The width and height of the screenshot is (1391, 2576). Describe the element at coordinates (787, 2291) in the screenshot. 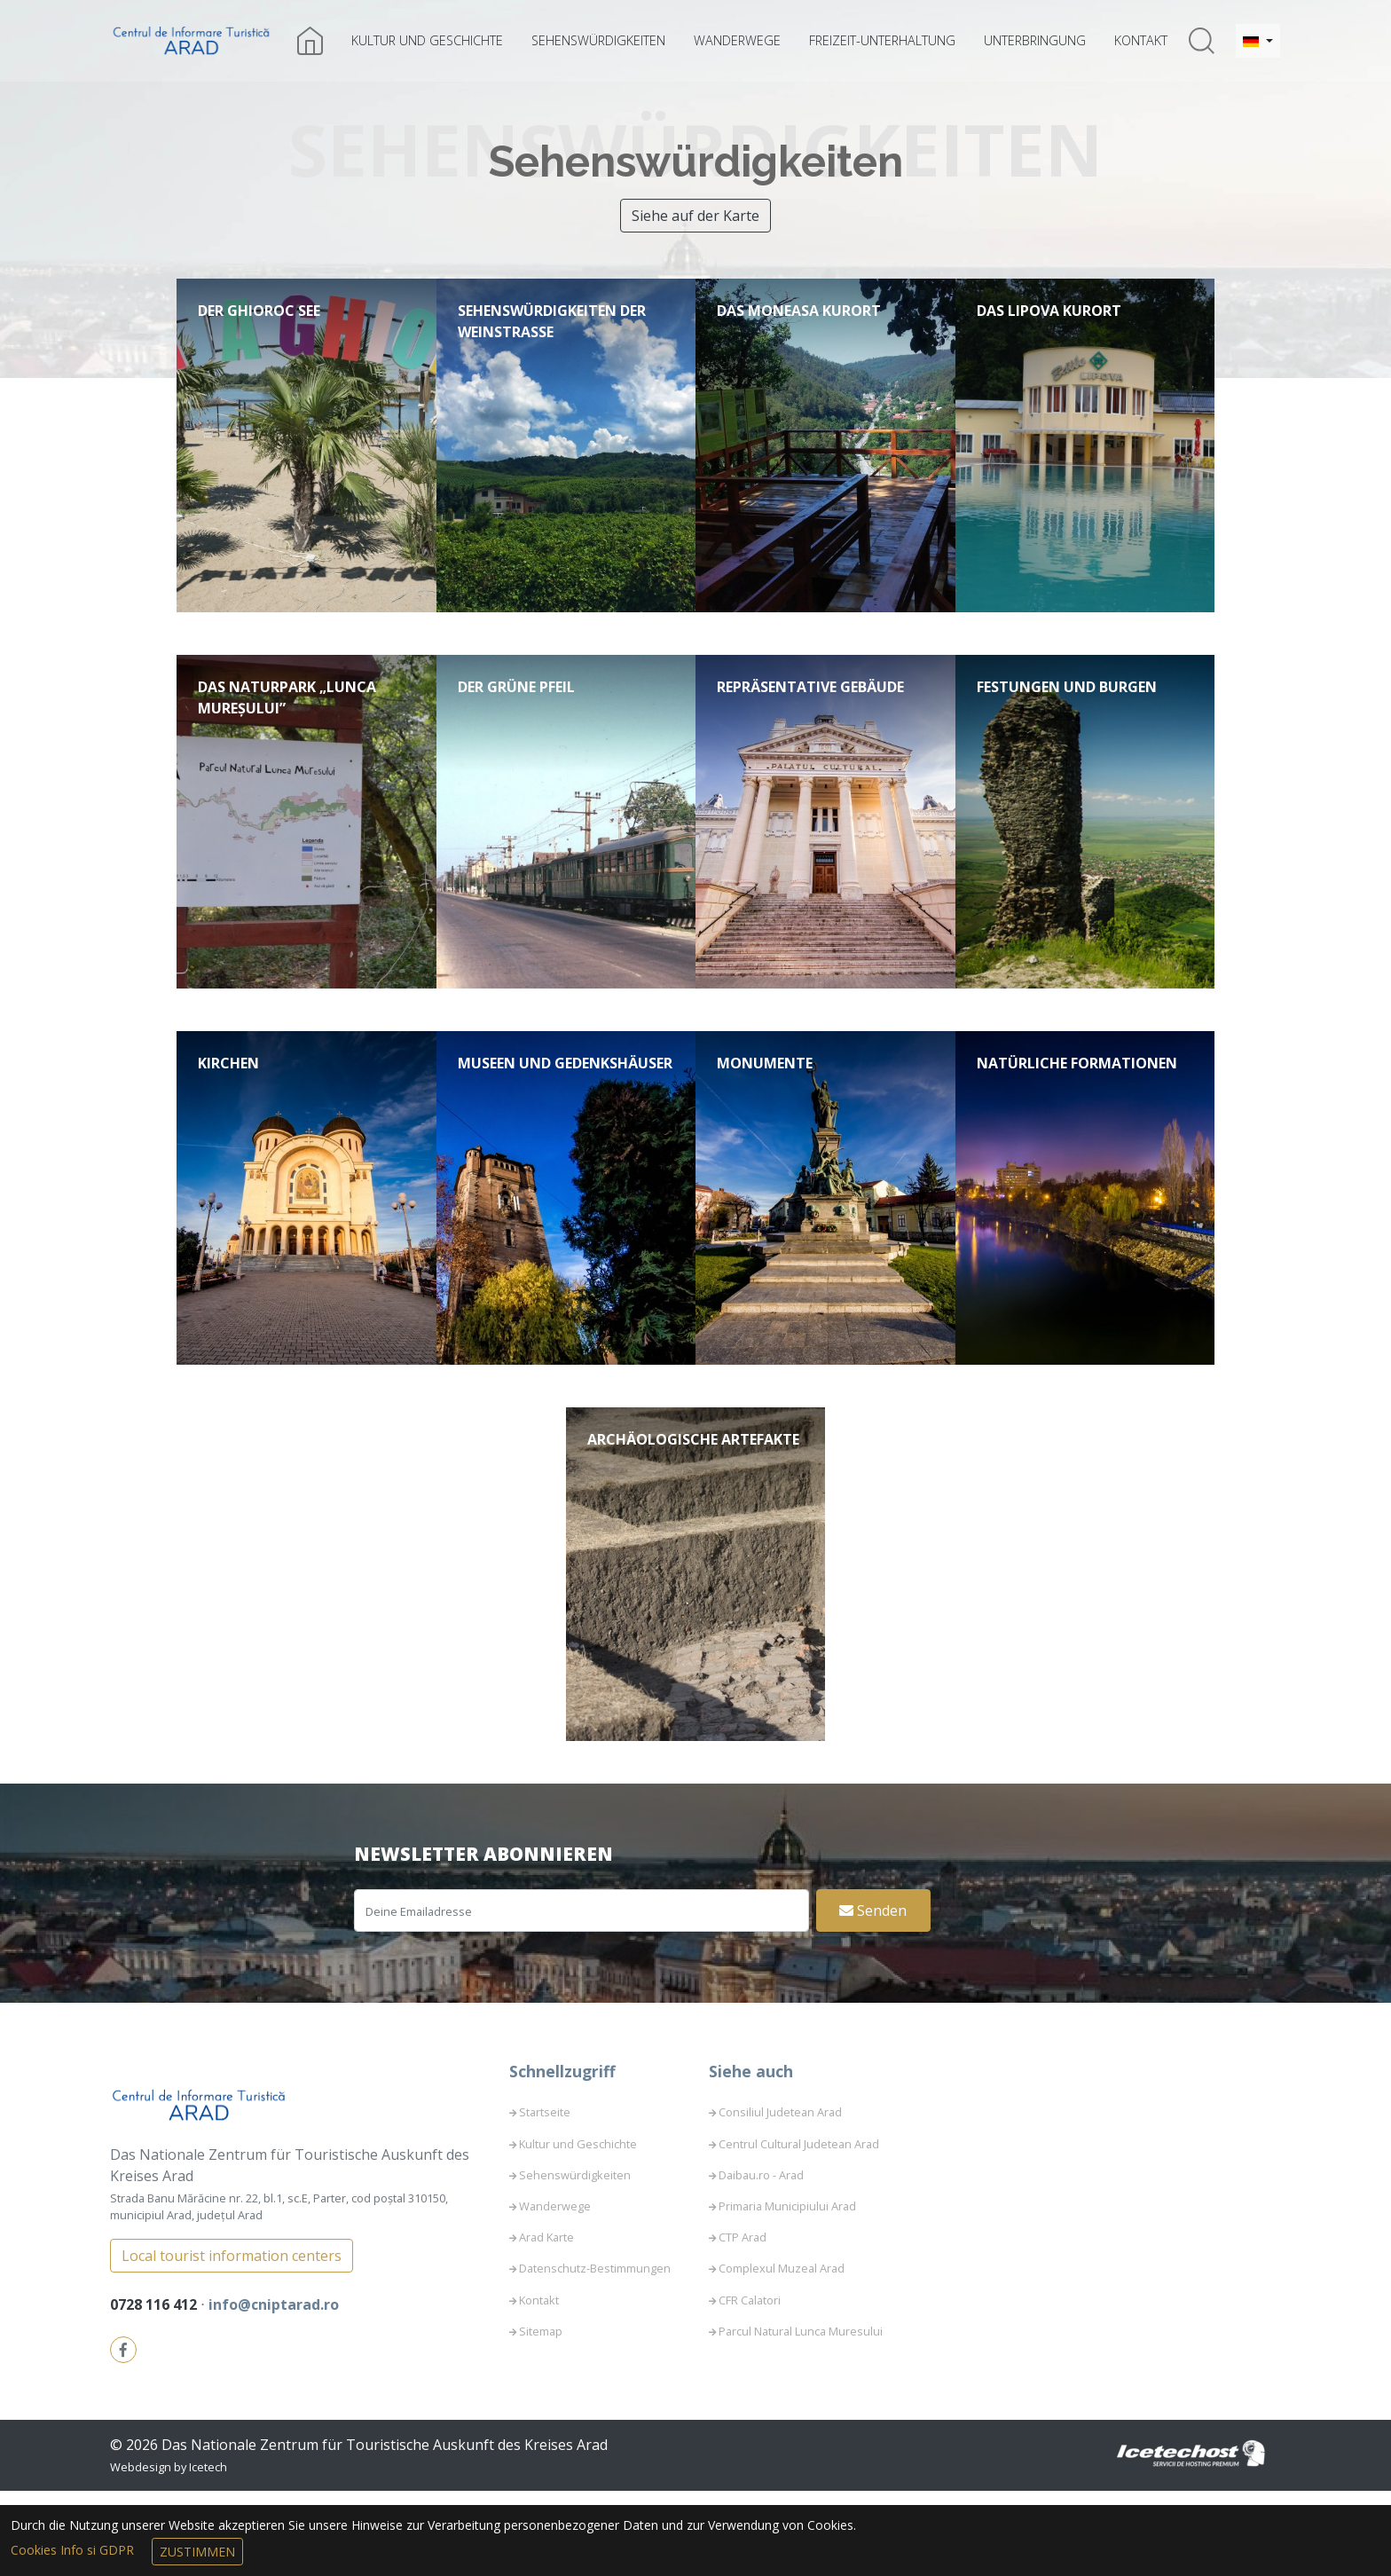

I see `Primaria Municipiului Arad` at that location.